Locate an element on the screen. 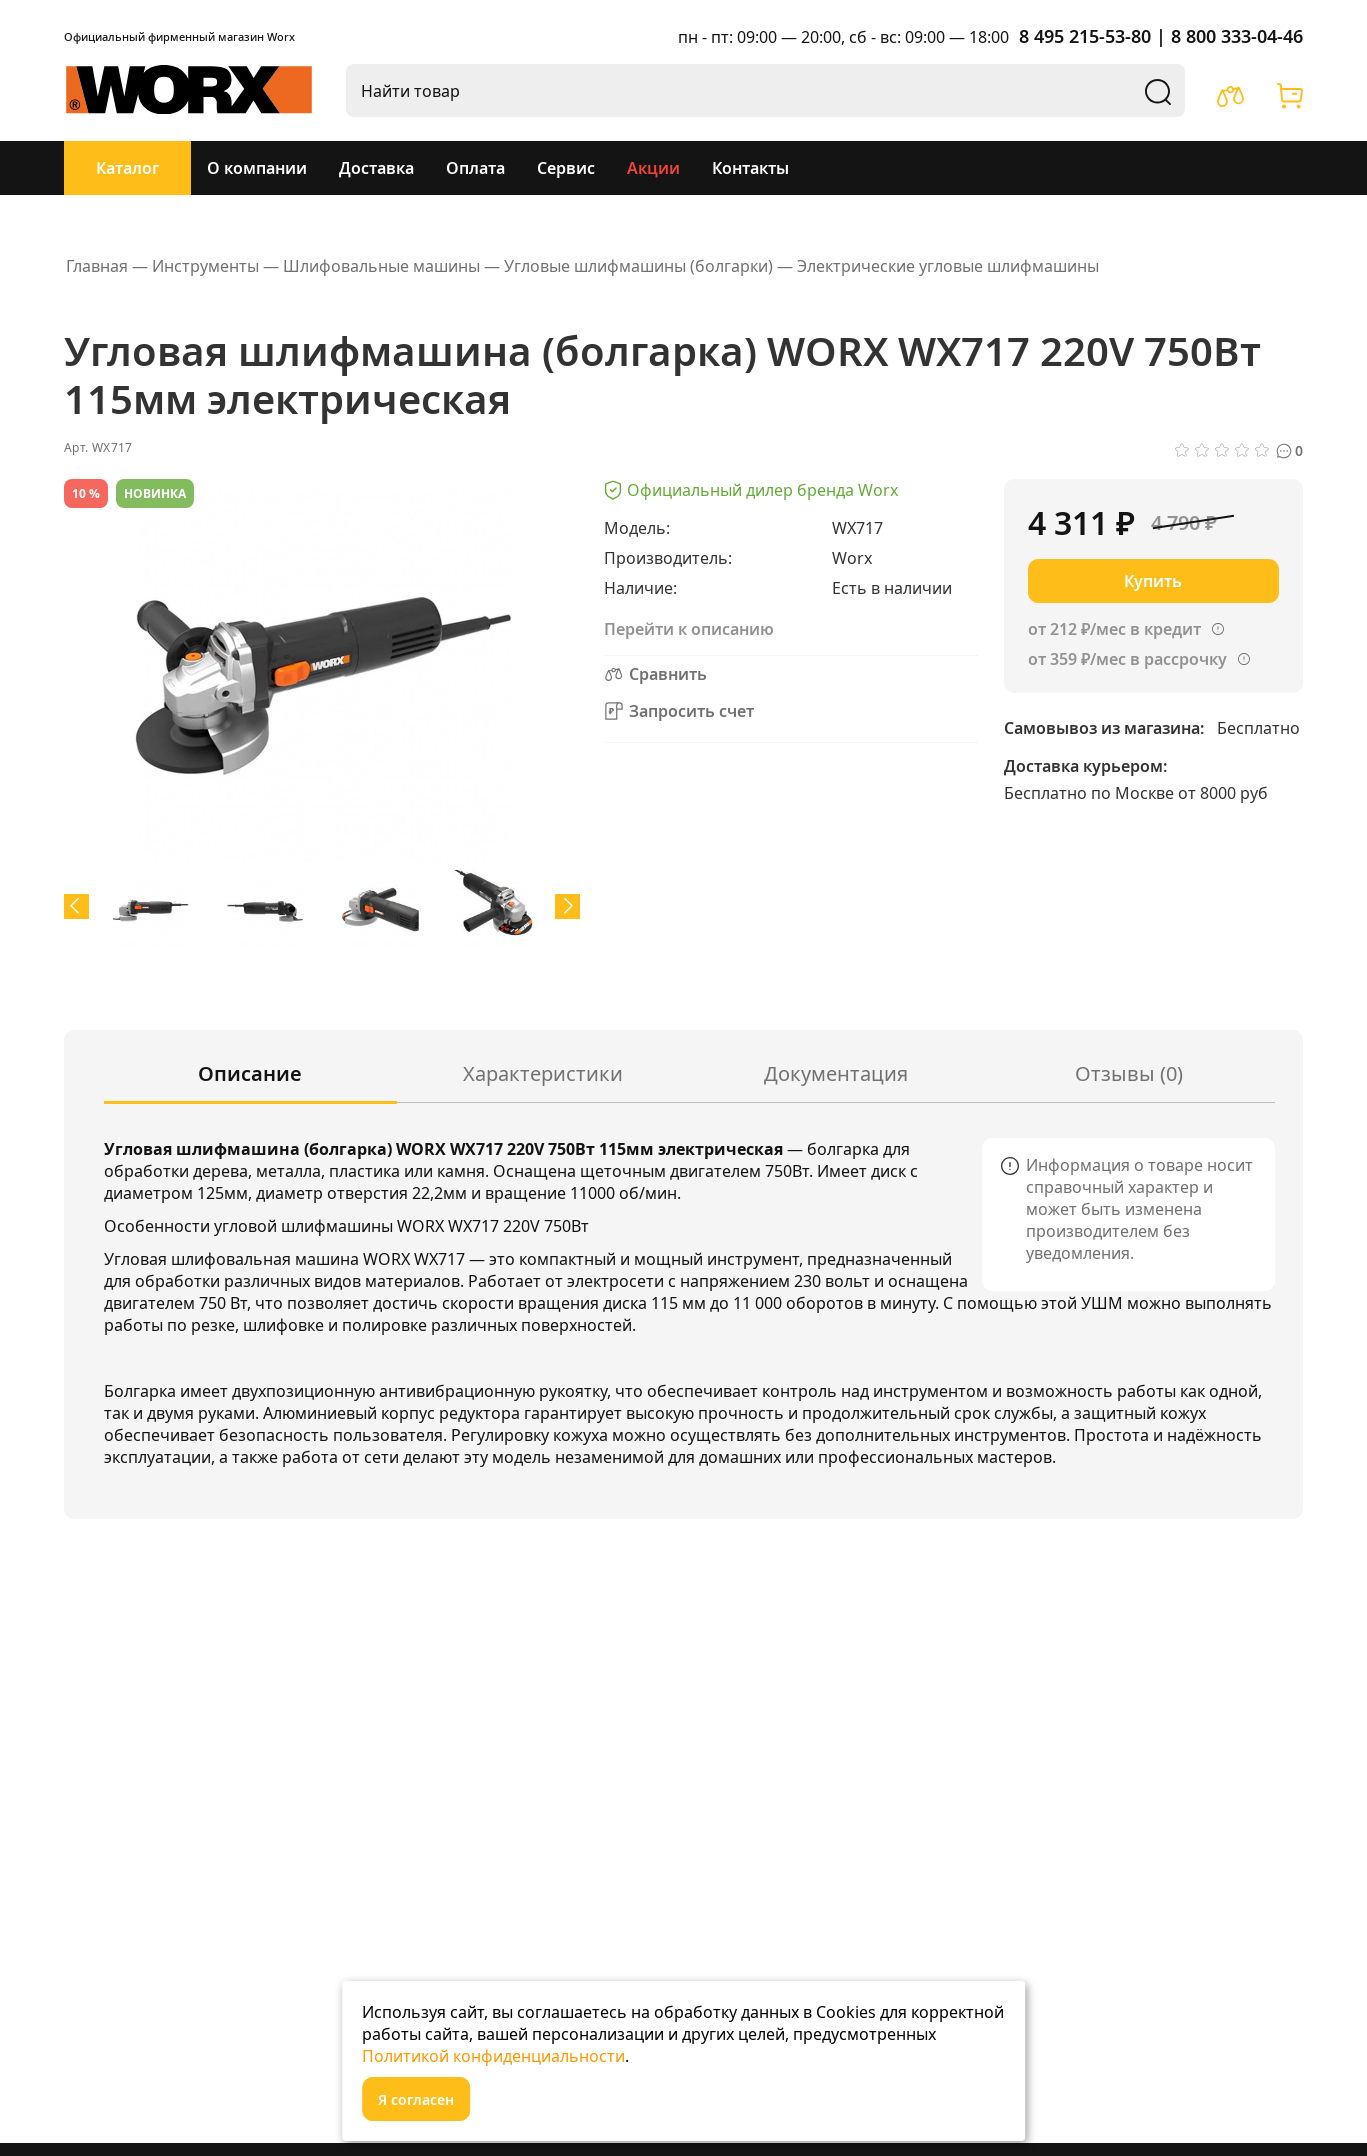 This screenshot has width=1367, height=2156. Каталог is located at coordinates (127, 168).